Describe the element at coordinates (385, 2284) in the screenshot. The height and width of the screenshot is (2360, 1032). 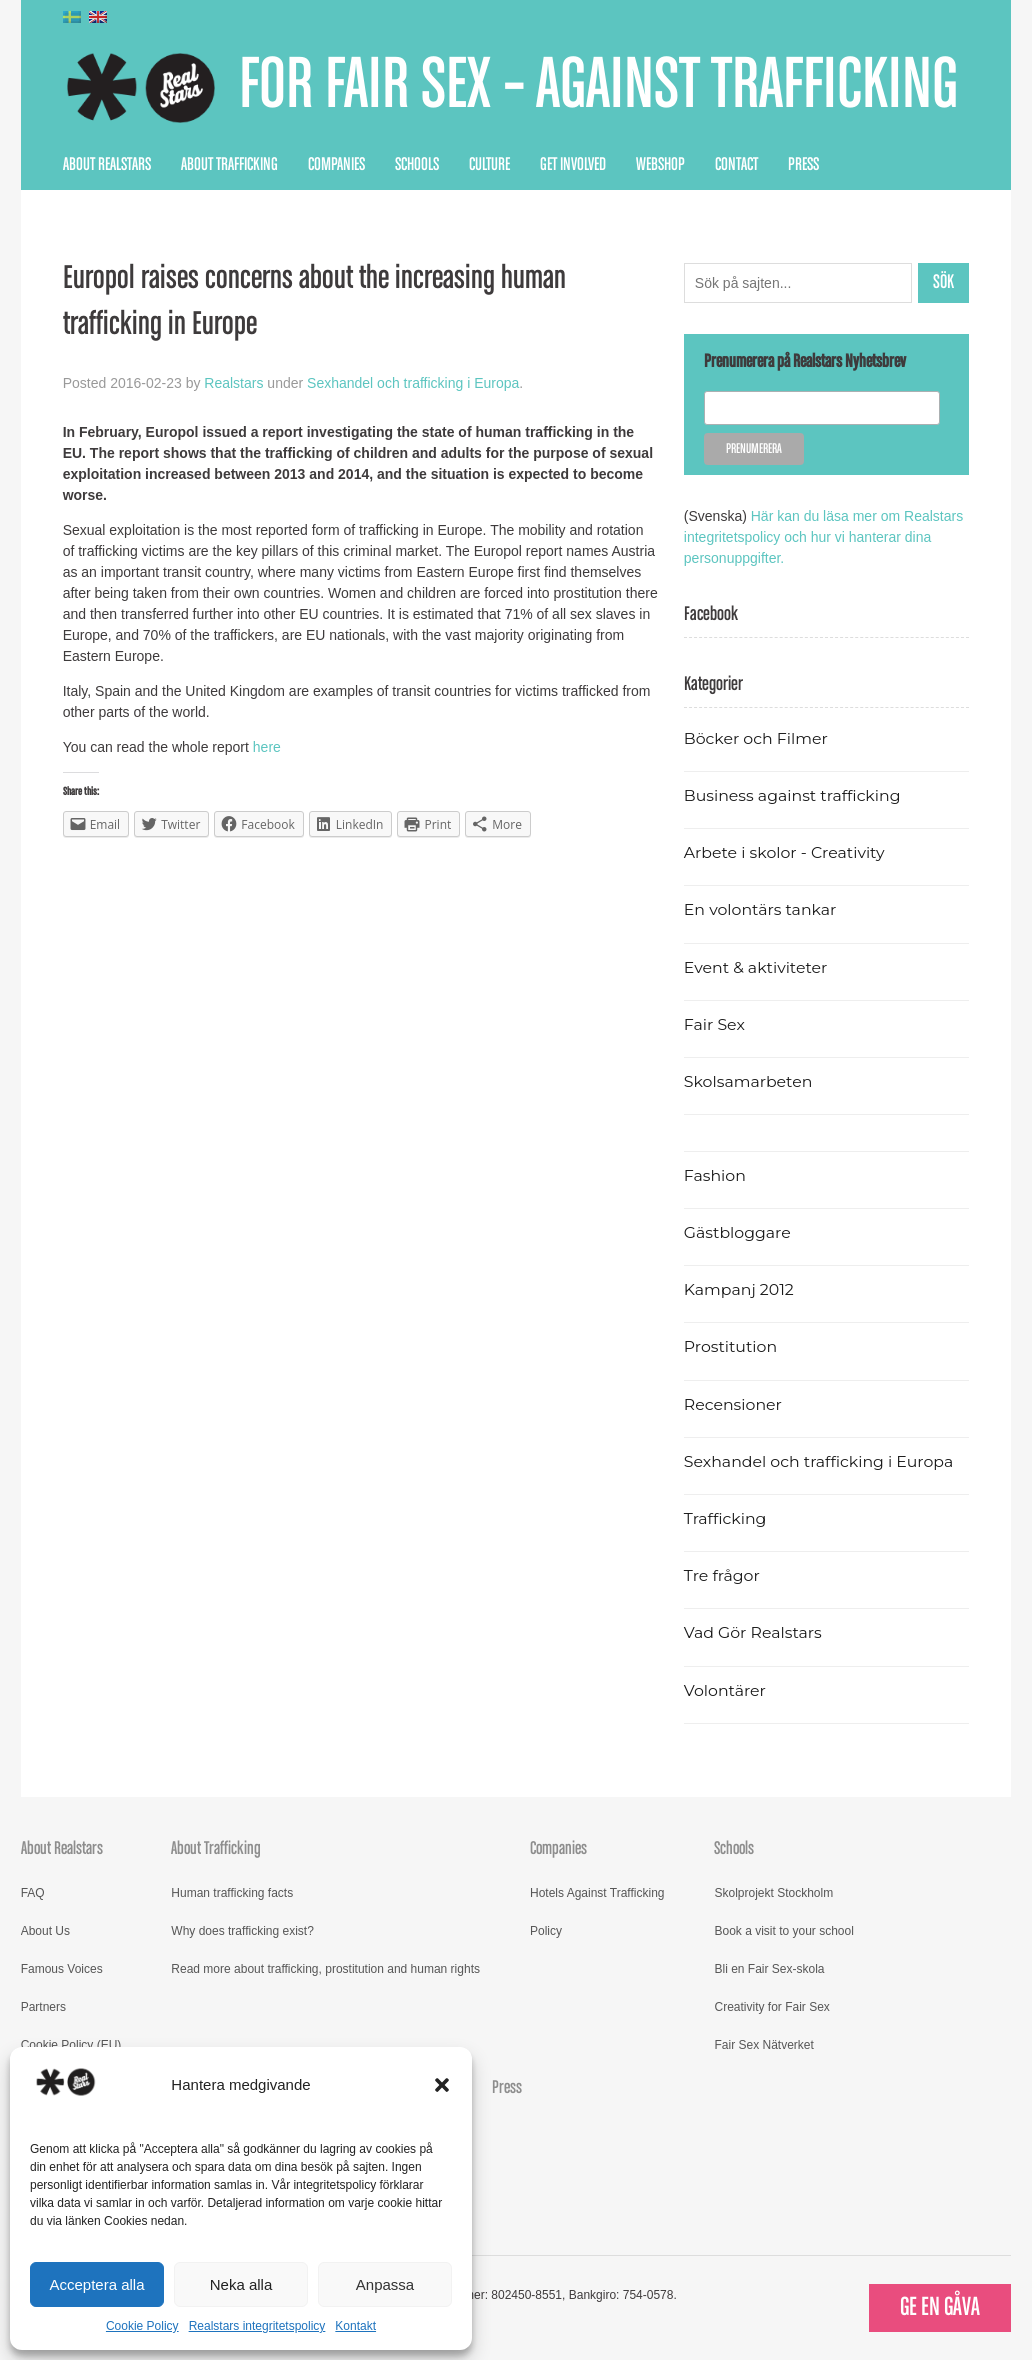
I see `Anpassa` at that location.